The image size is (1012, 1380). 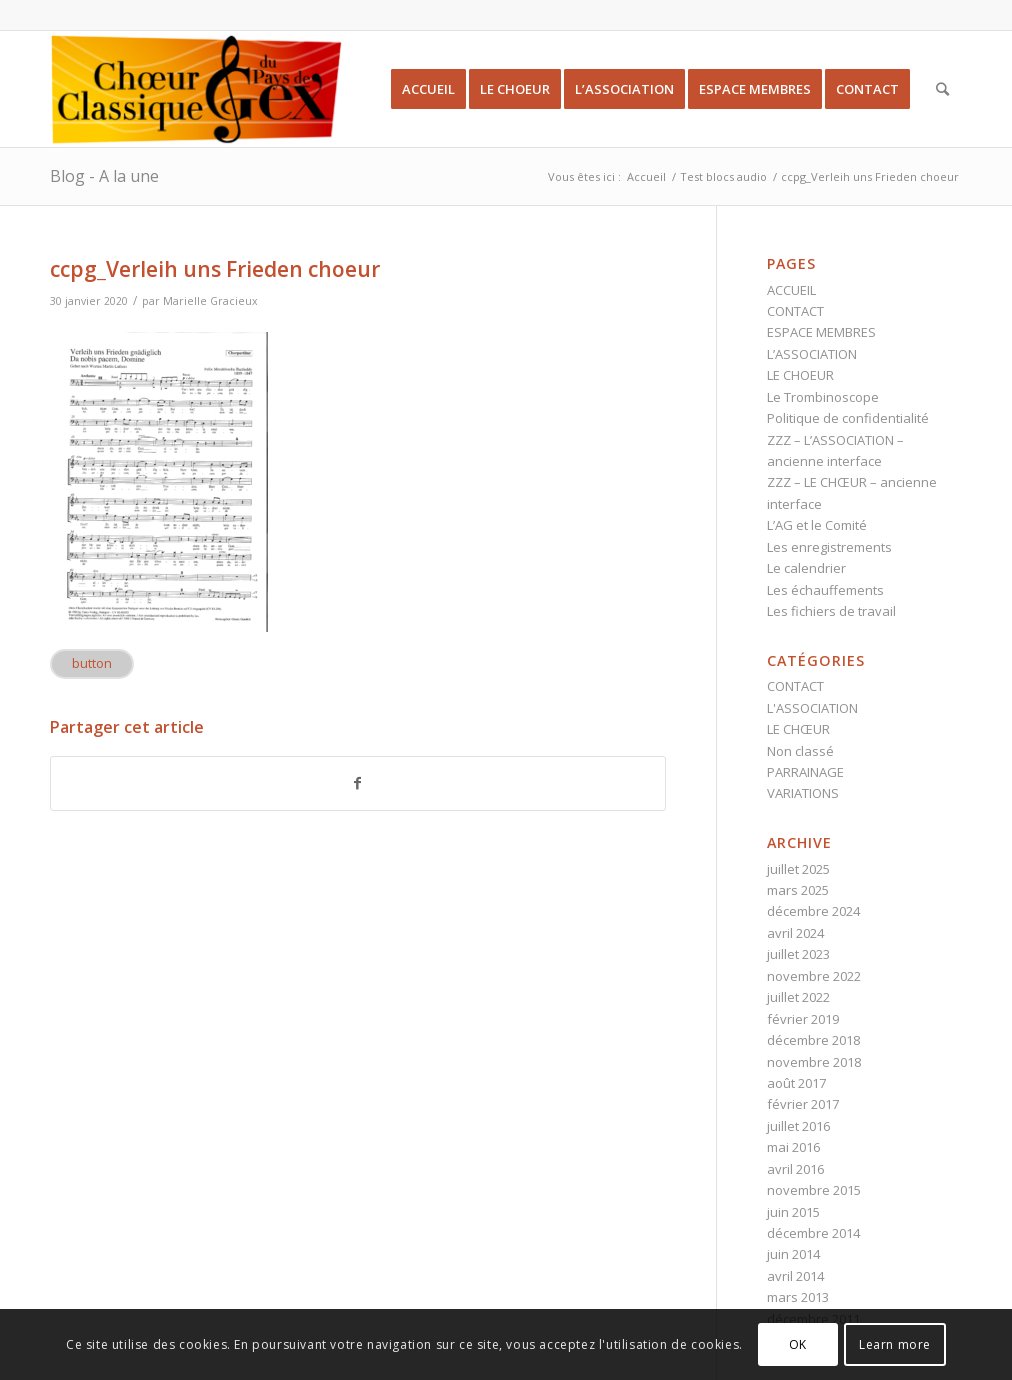 I want to click on LE CHŒUR, so click(x=798, y=729).